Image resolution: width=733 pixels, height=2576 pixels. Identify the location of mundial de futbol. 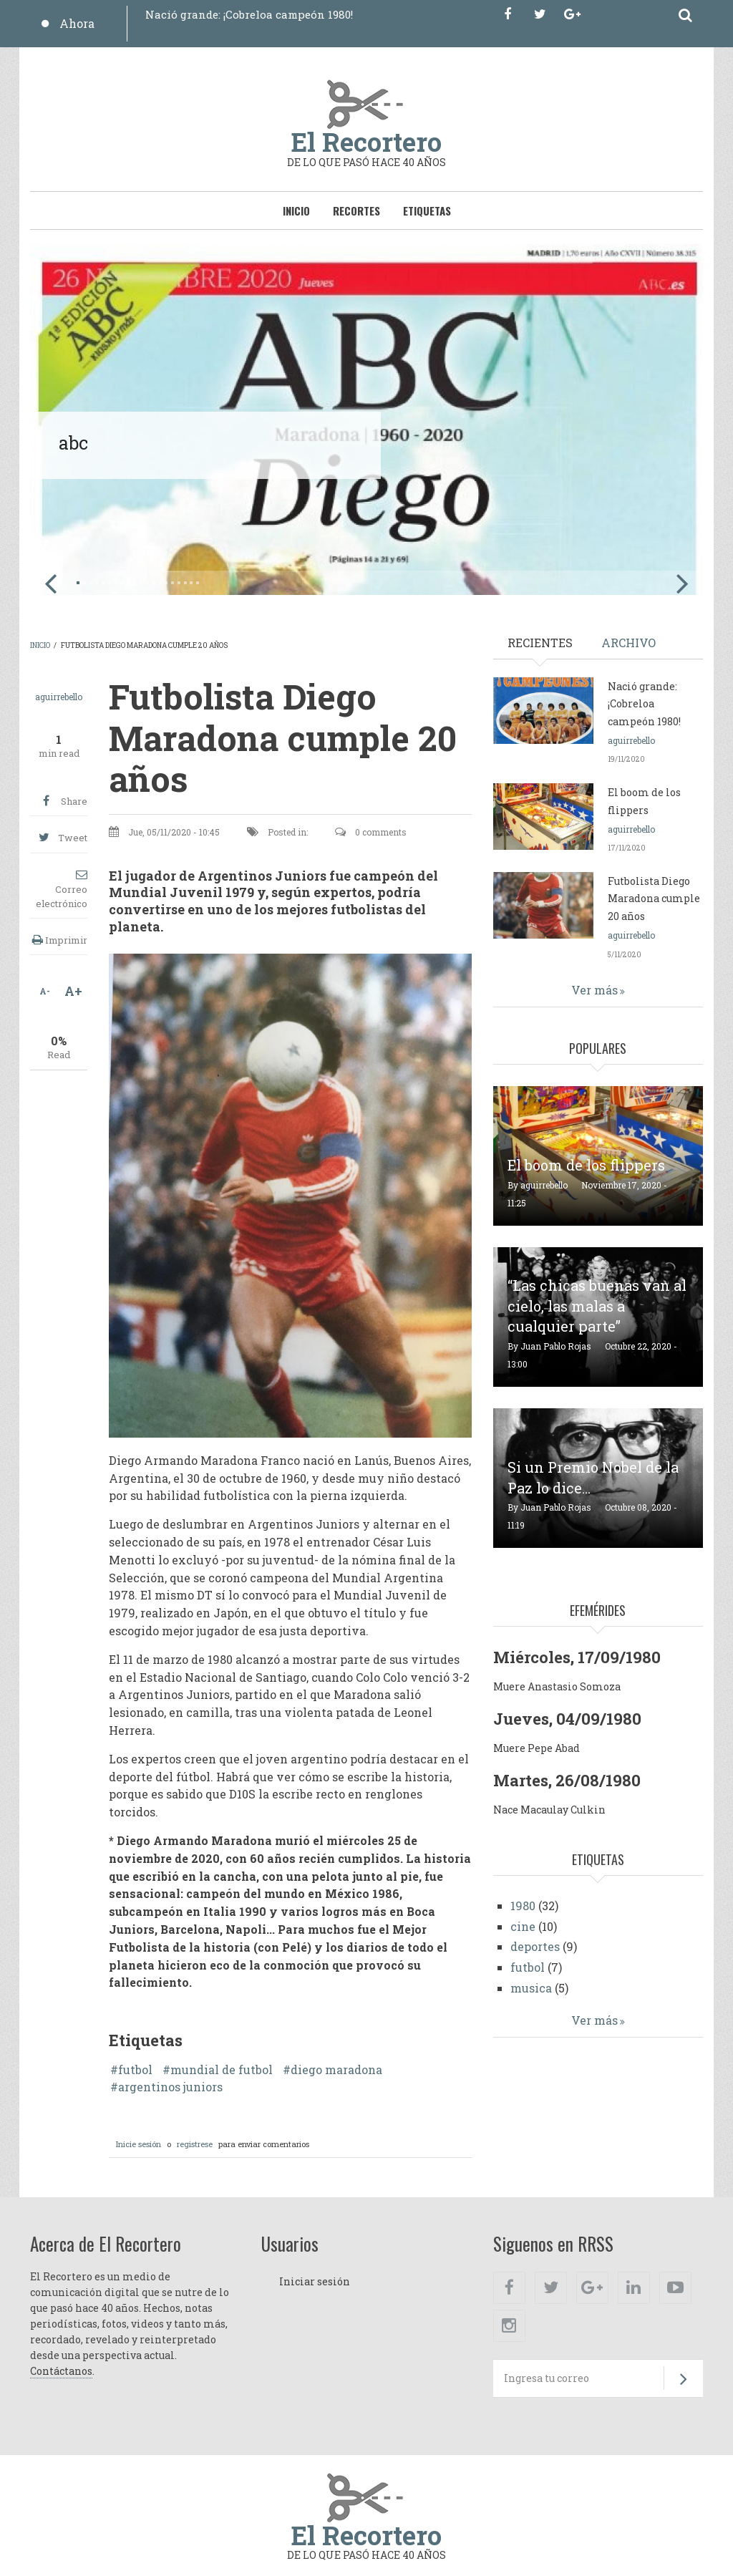
(221, 2070).